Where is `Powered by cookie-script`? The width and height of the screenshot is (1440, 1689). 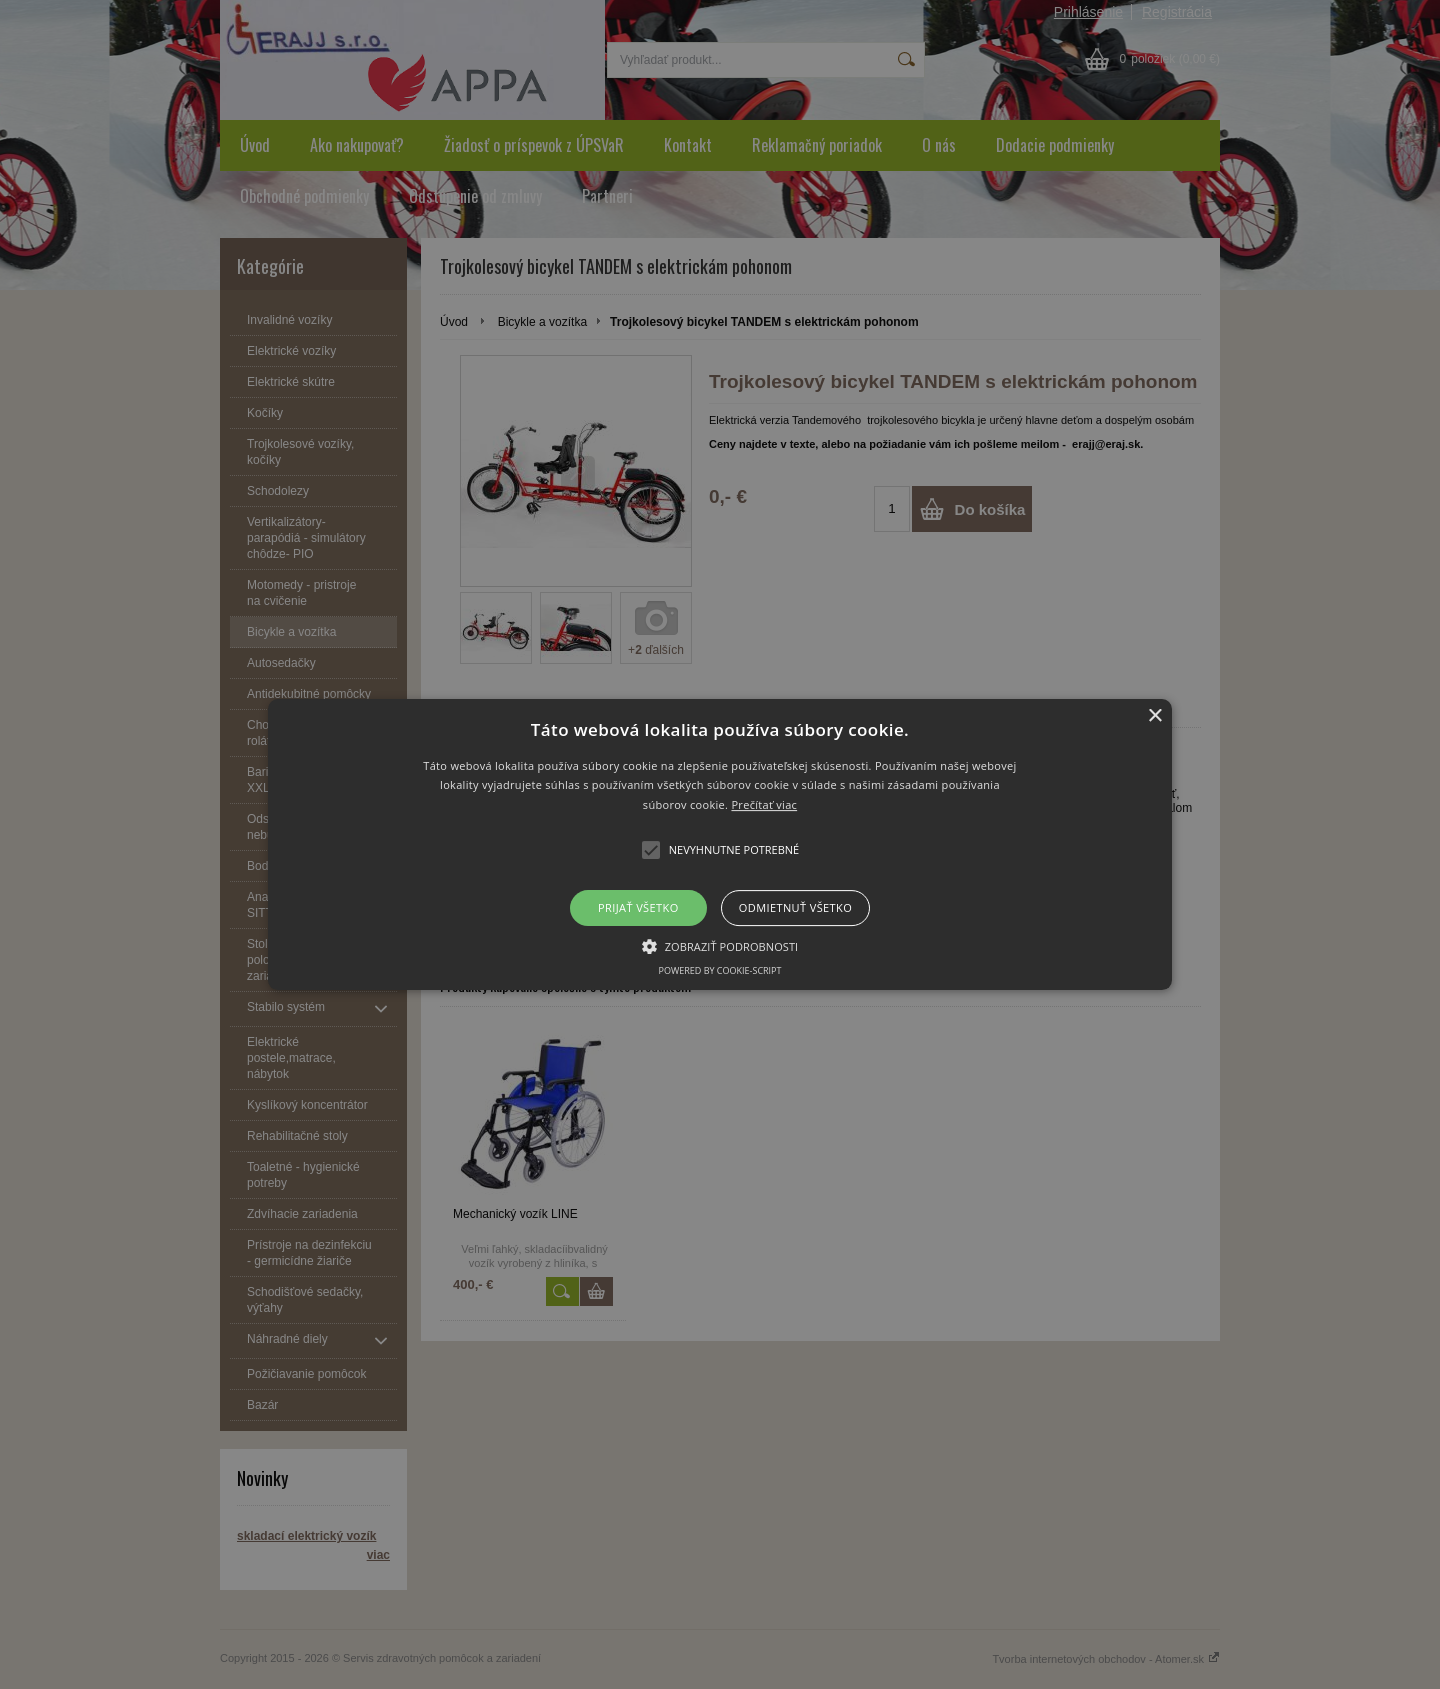
Powered by cookie-script is located at coordinates (720, 970).